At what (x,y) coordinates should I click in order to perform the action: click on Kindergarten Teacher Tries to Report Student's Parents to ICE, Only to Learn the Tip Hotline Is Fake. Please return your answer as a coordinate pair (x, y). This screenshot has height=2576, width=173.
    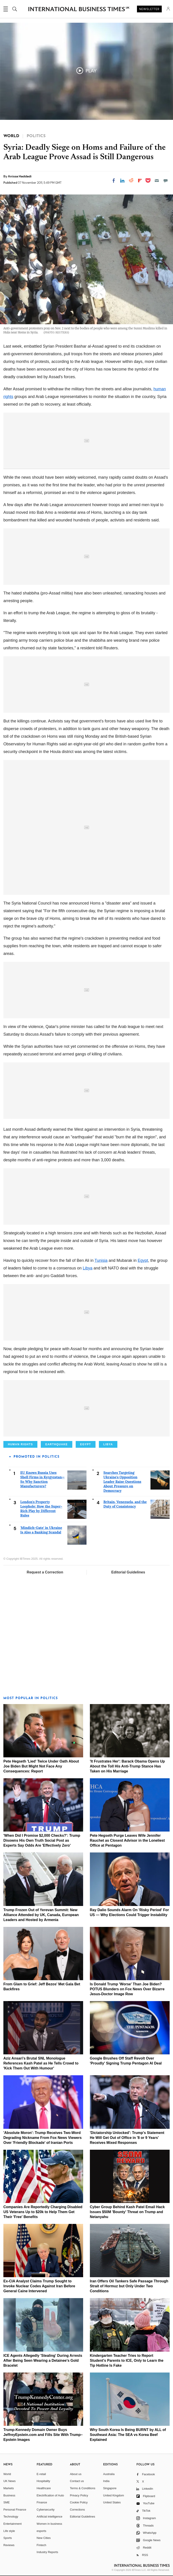
    Looking at the image, I should click on (127, 2360).